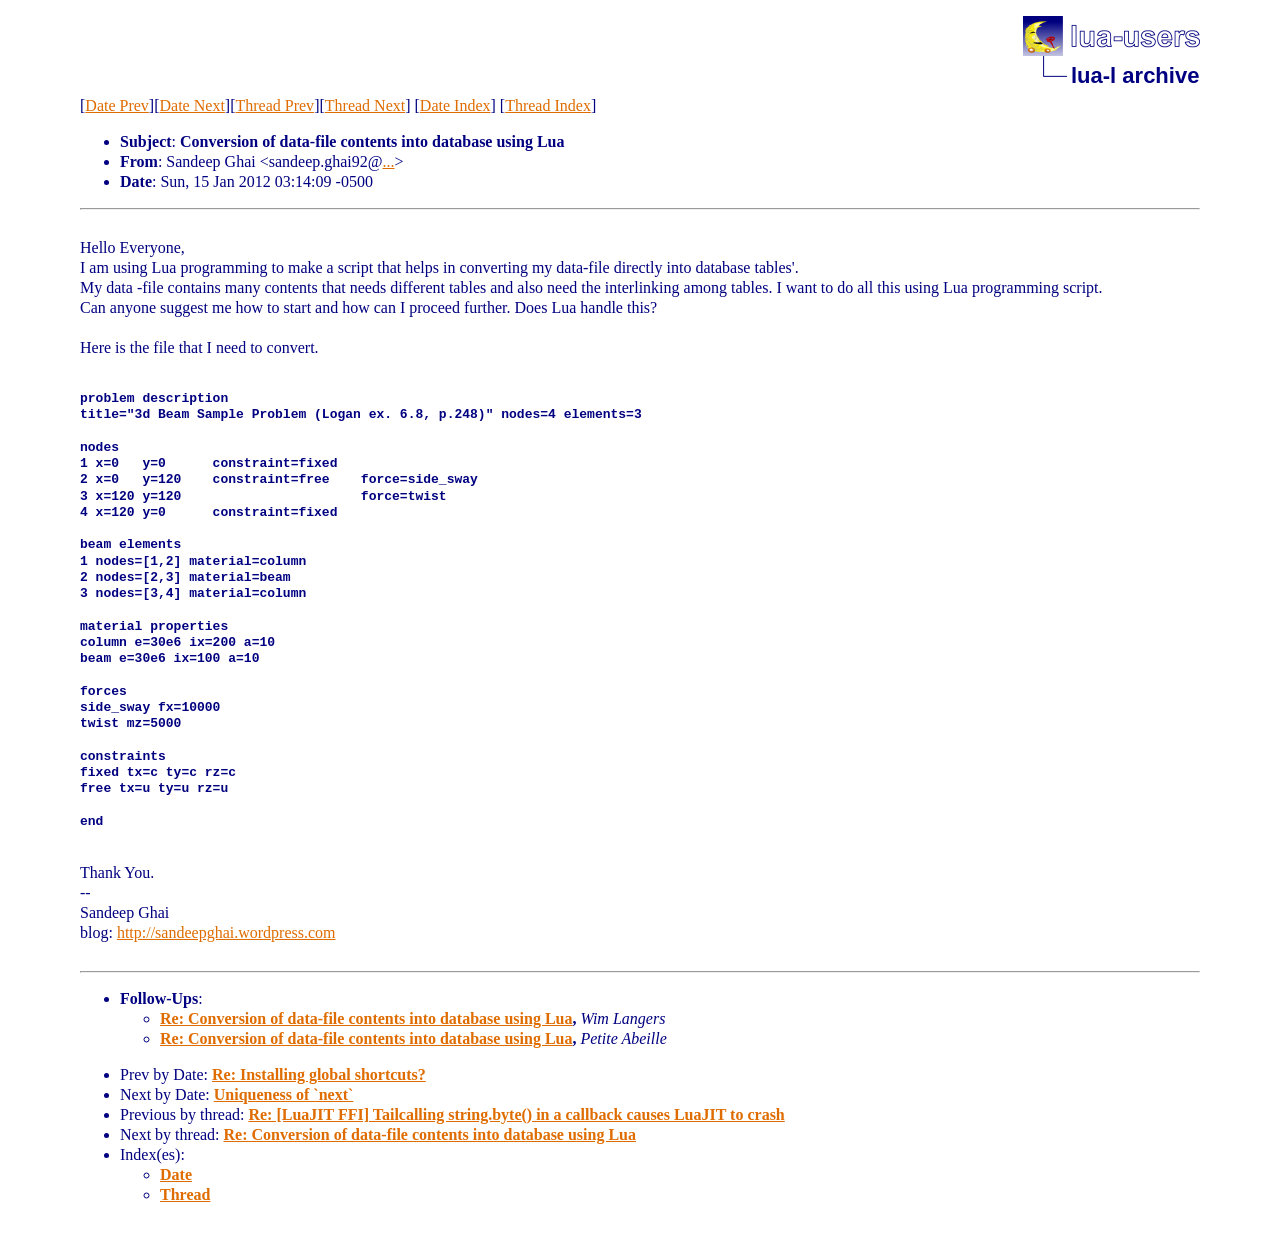 This screenshot has height=1237, width=1280. I want to click on ..., so click(389, 161).